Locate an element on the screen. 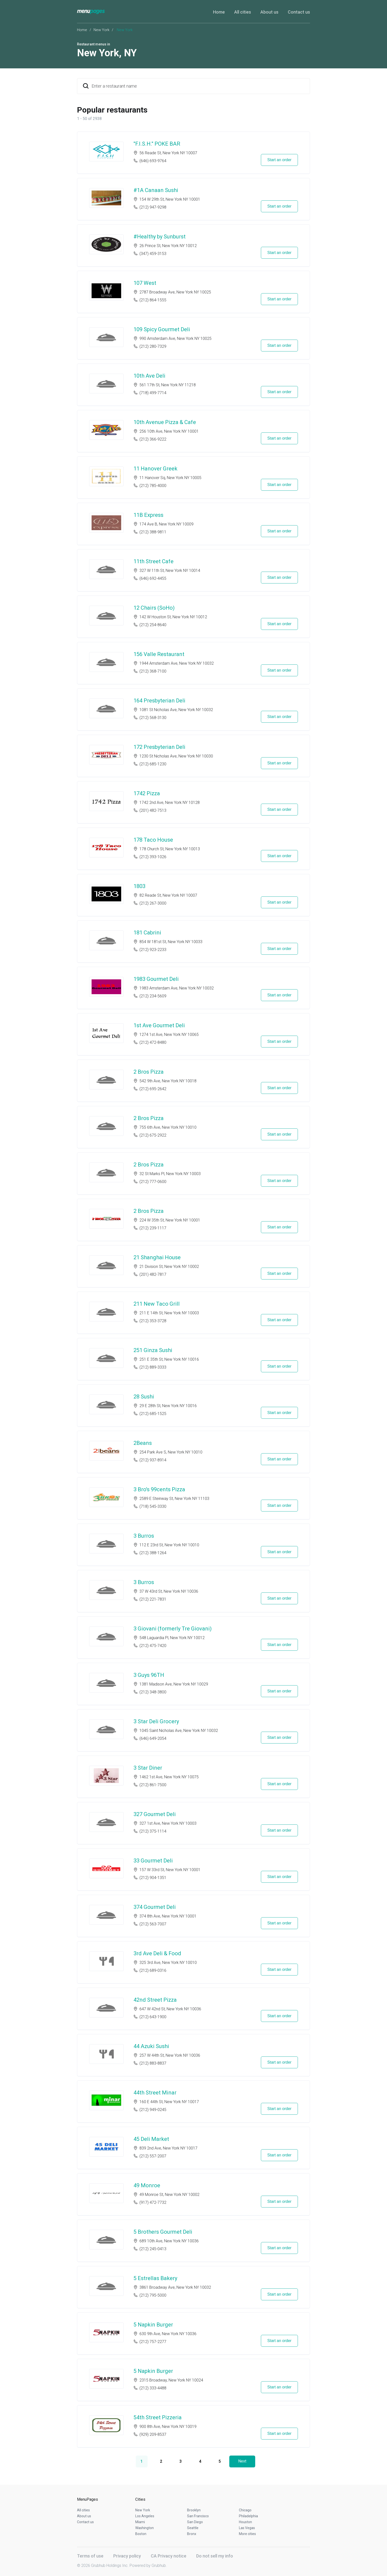 The width and height of the screenshot is (387, 2576). 3 Bro's 99cents Pizza is located at coordinates (159, 1489).